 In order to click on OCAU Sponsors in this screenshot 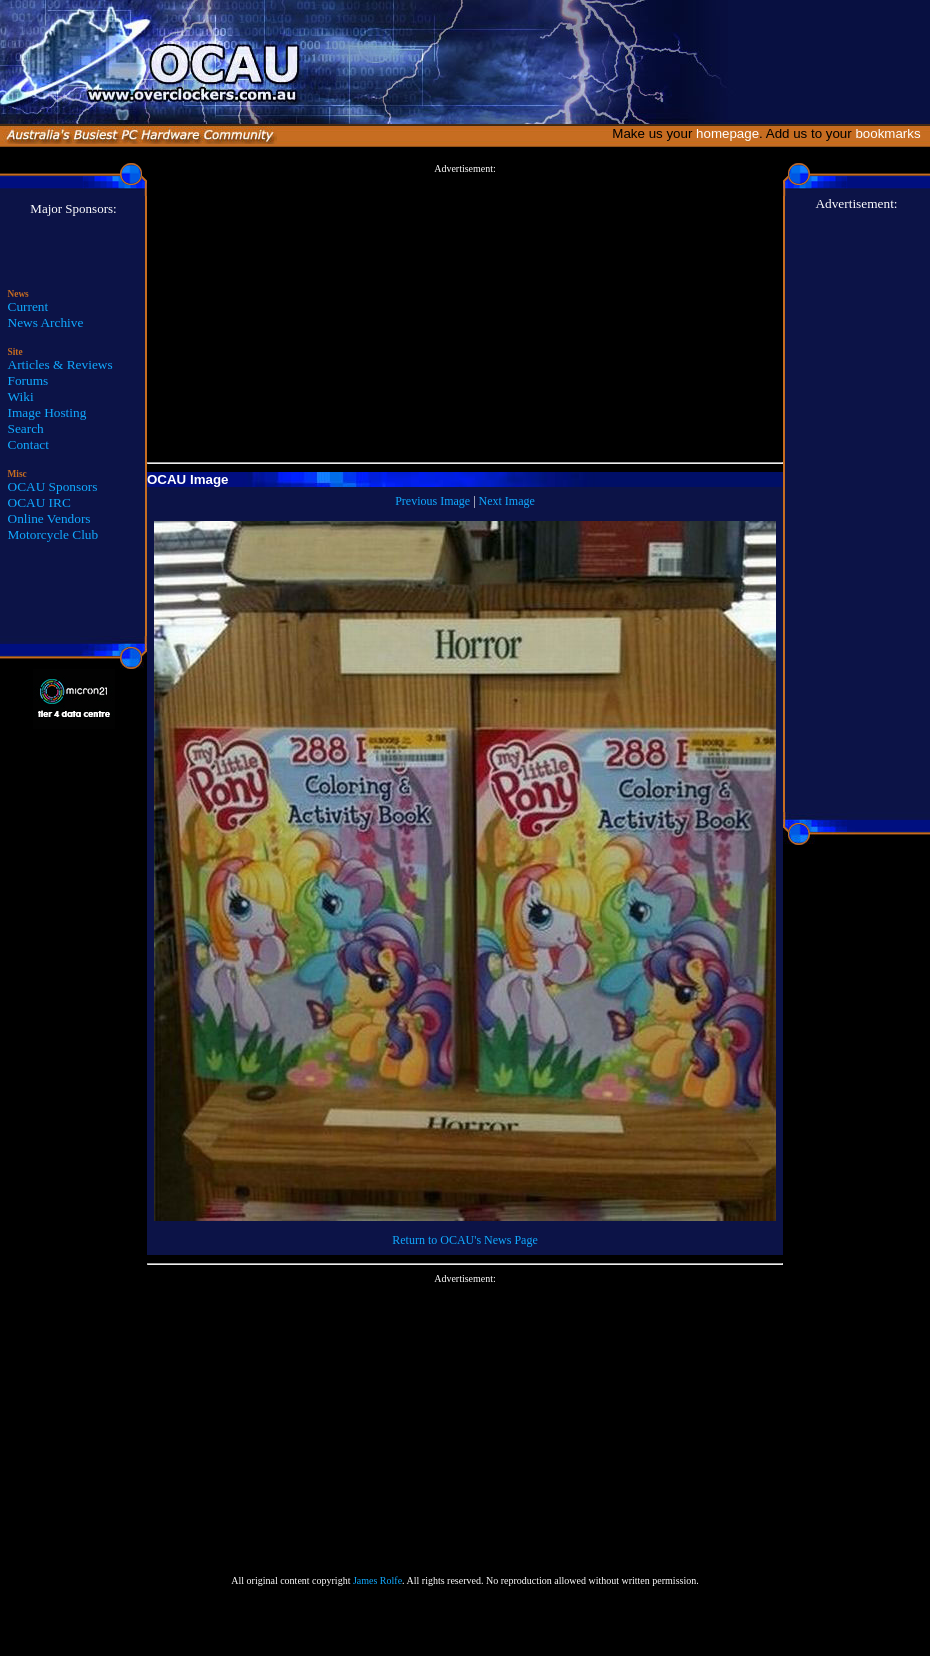, I will do `click(53, 486)`.